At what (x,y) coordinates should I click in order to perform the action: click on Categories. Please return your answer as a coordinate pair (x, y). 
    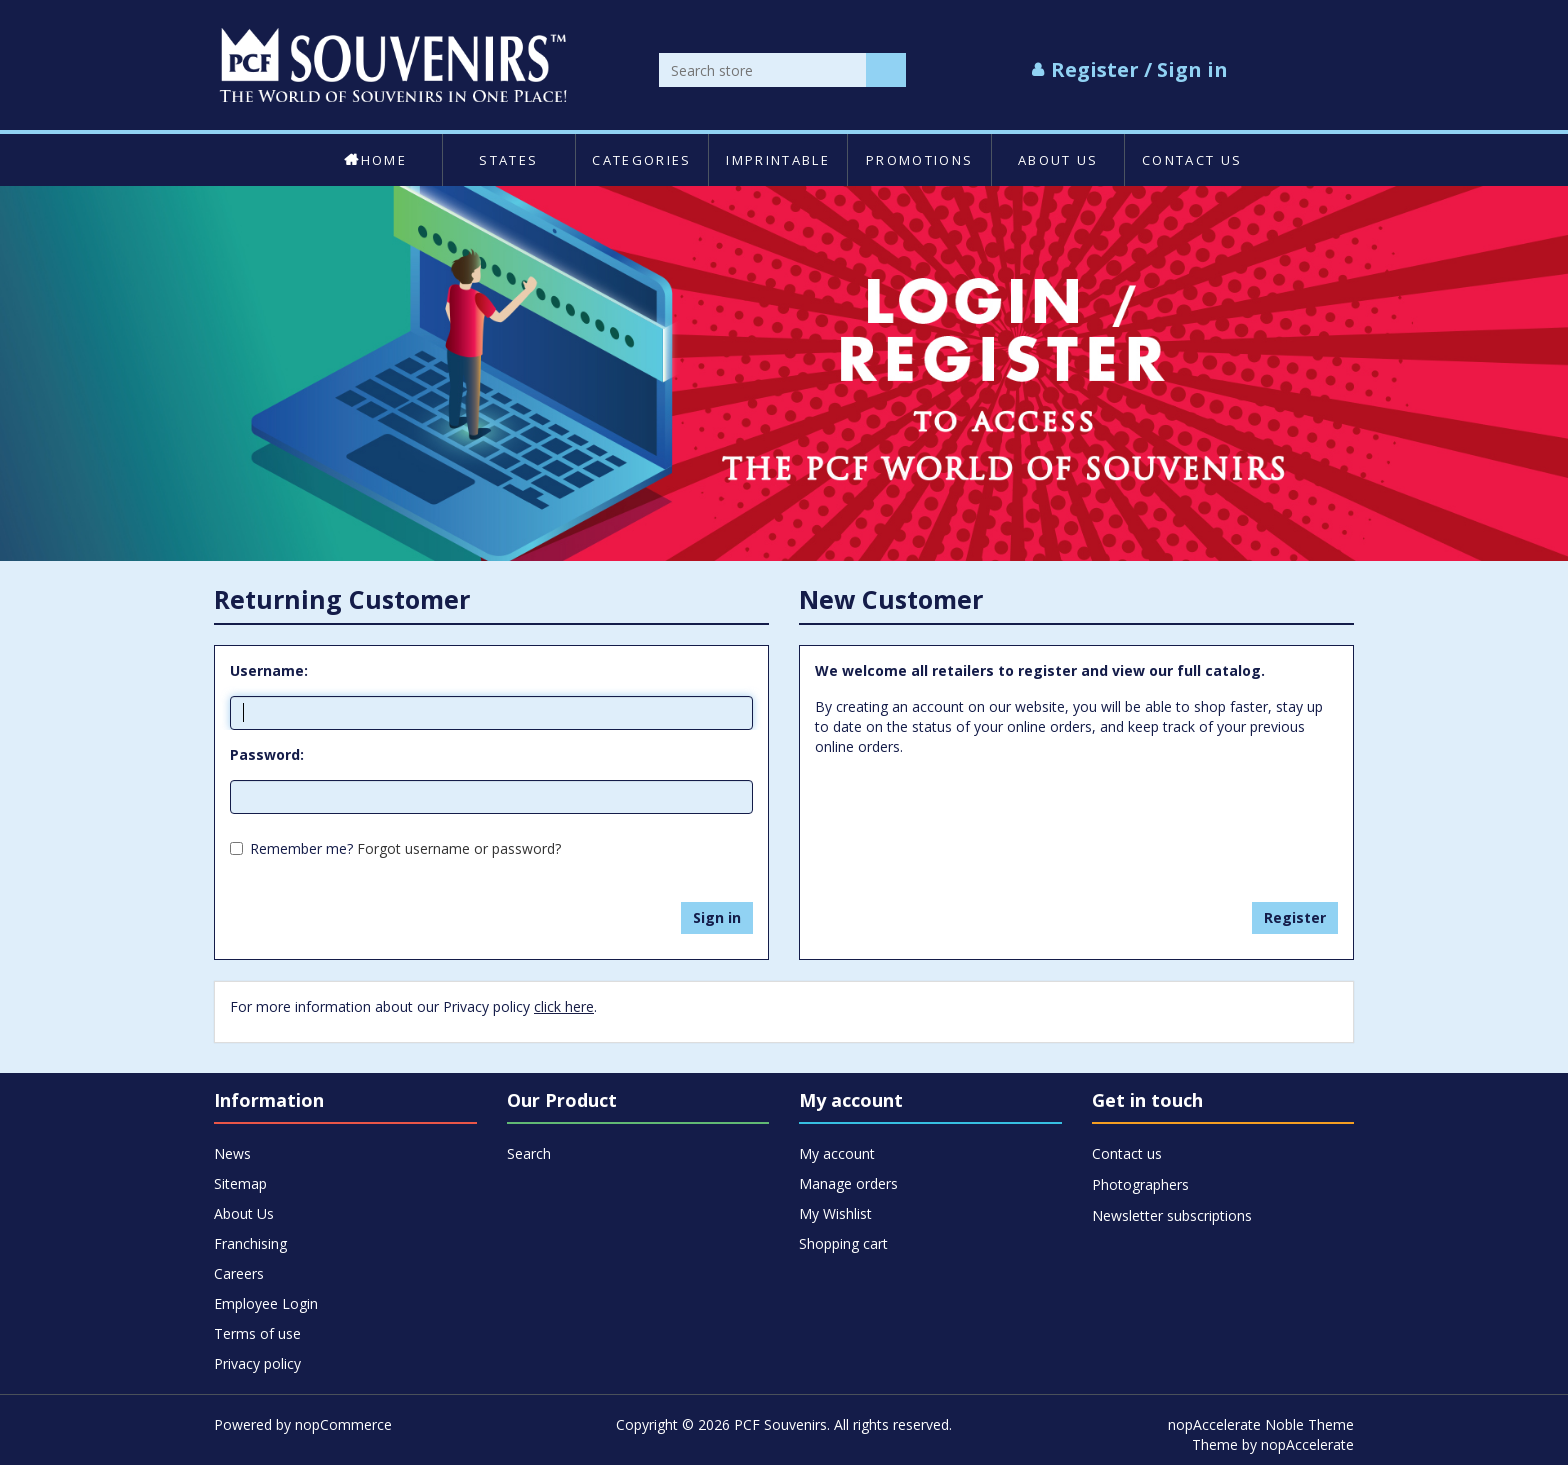
    Looking at the image, I should click on (641, 160).